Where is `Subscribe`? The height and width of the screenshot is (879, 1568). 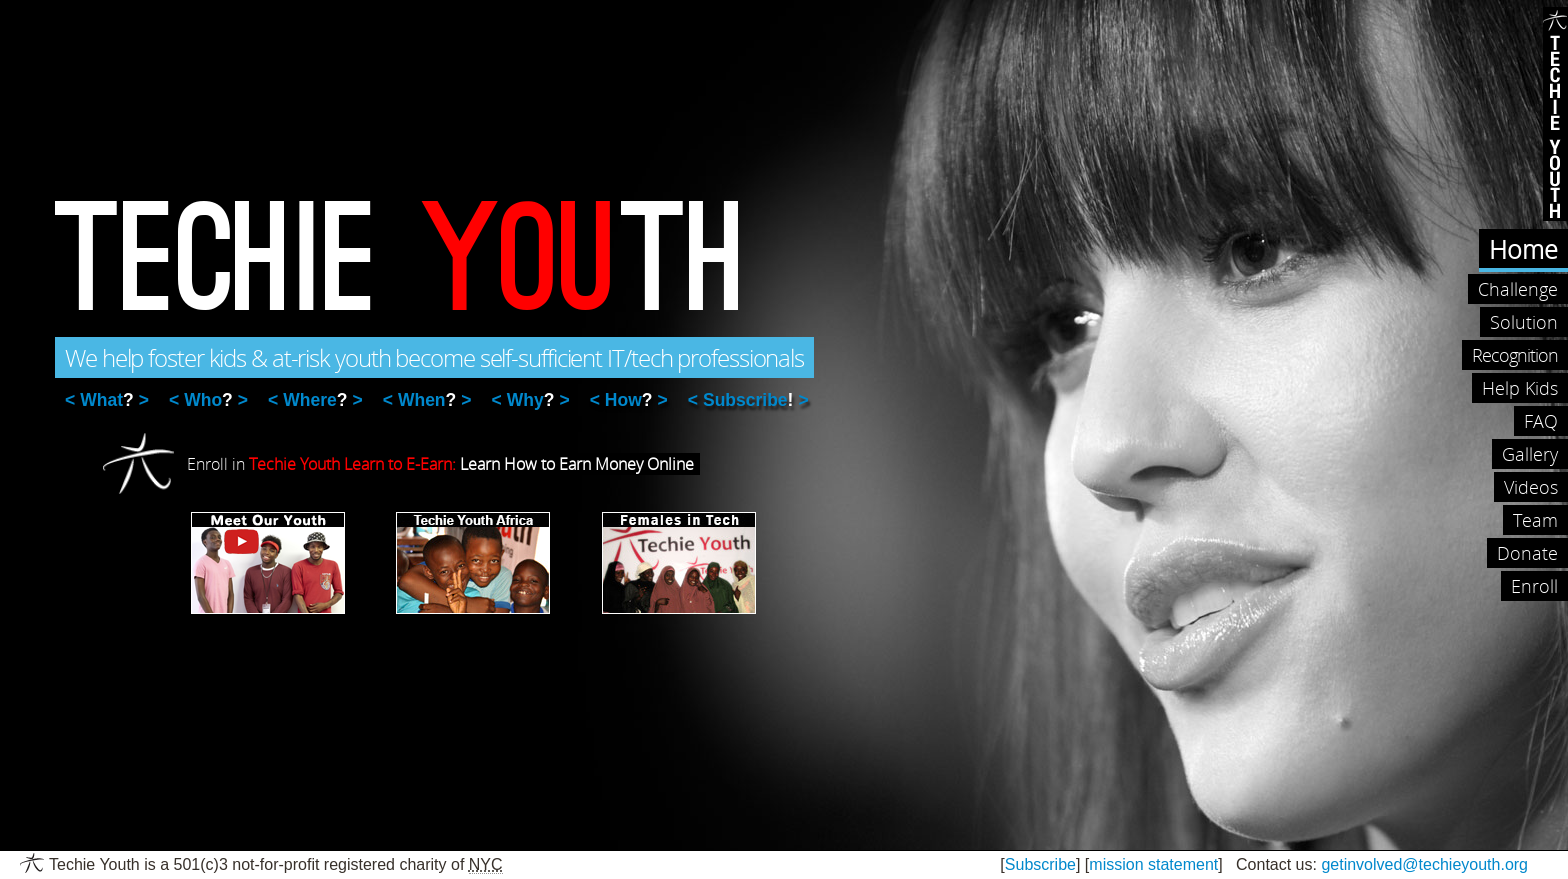
Subscribe is located at coordinates (748, 400).